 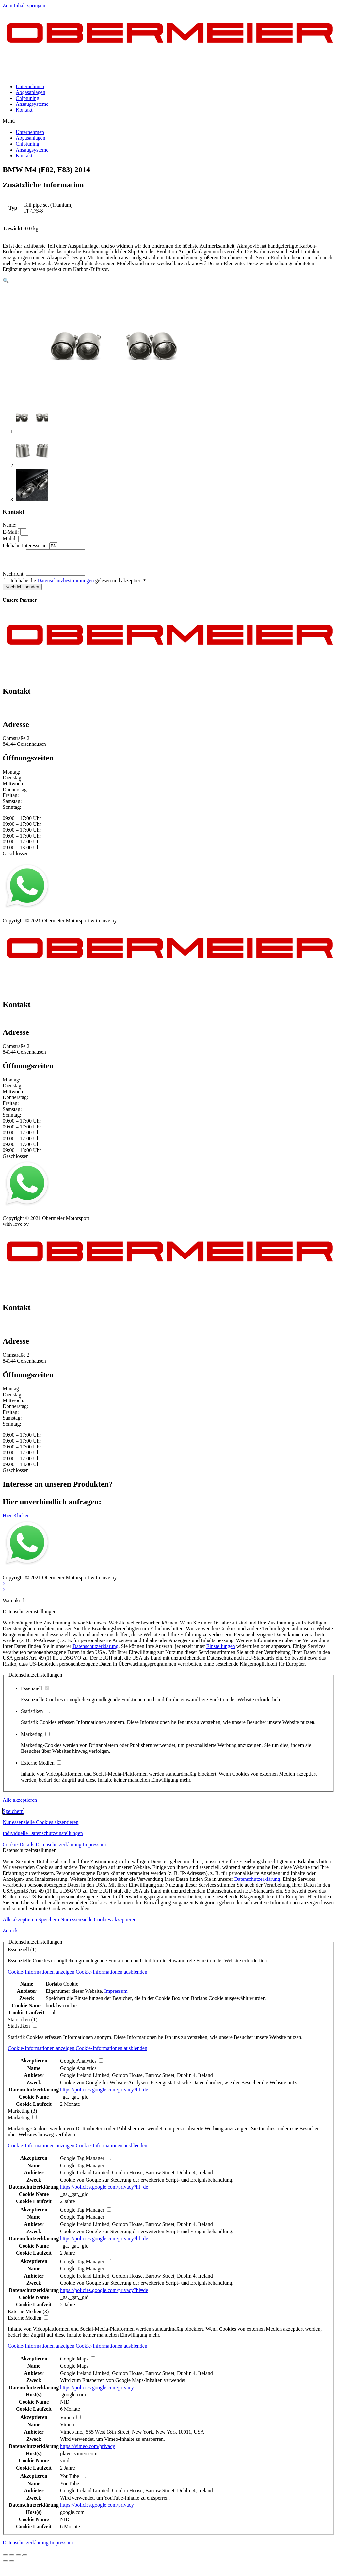 What do you see at coordinates (14, 579) in the screenshot?
I see `Nachricht:` at bounding box center [14, 579].